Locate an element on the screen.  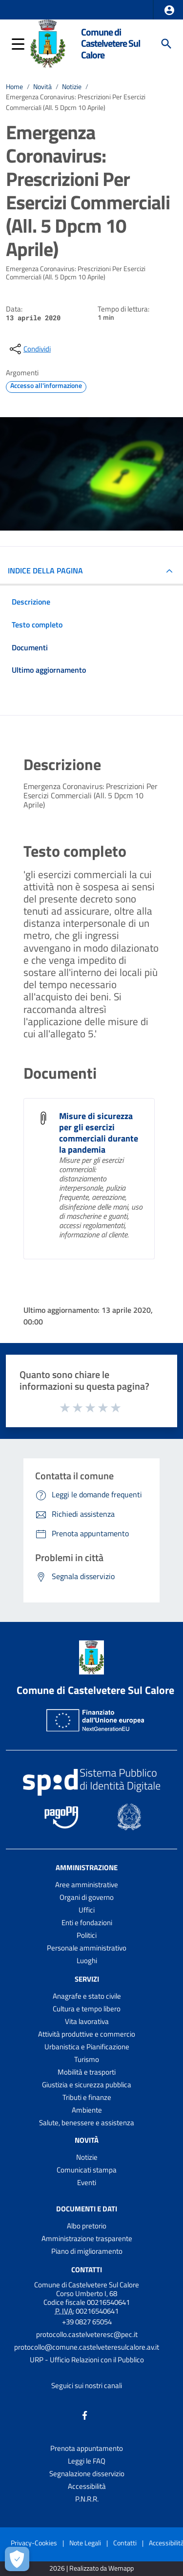
[button] is located at coordinates (169, 10).